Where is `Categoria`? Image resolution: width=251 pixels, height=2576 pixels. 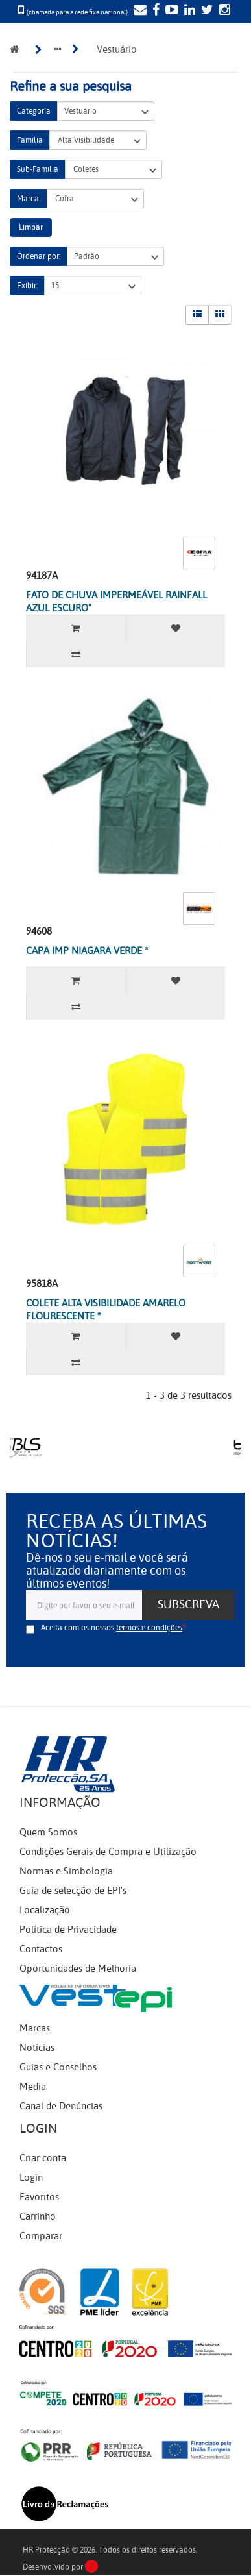 Categoria is located at coordinates (34, 111).